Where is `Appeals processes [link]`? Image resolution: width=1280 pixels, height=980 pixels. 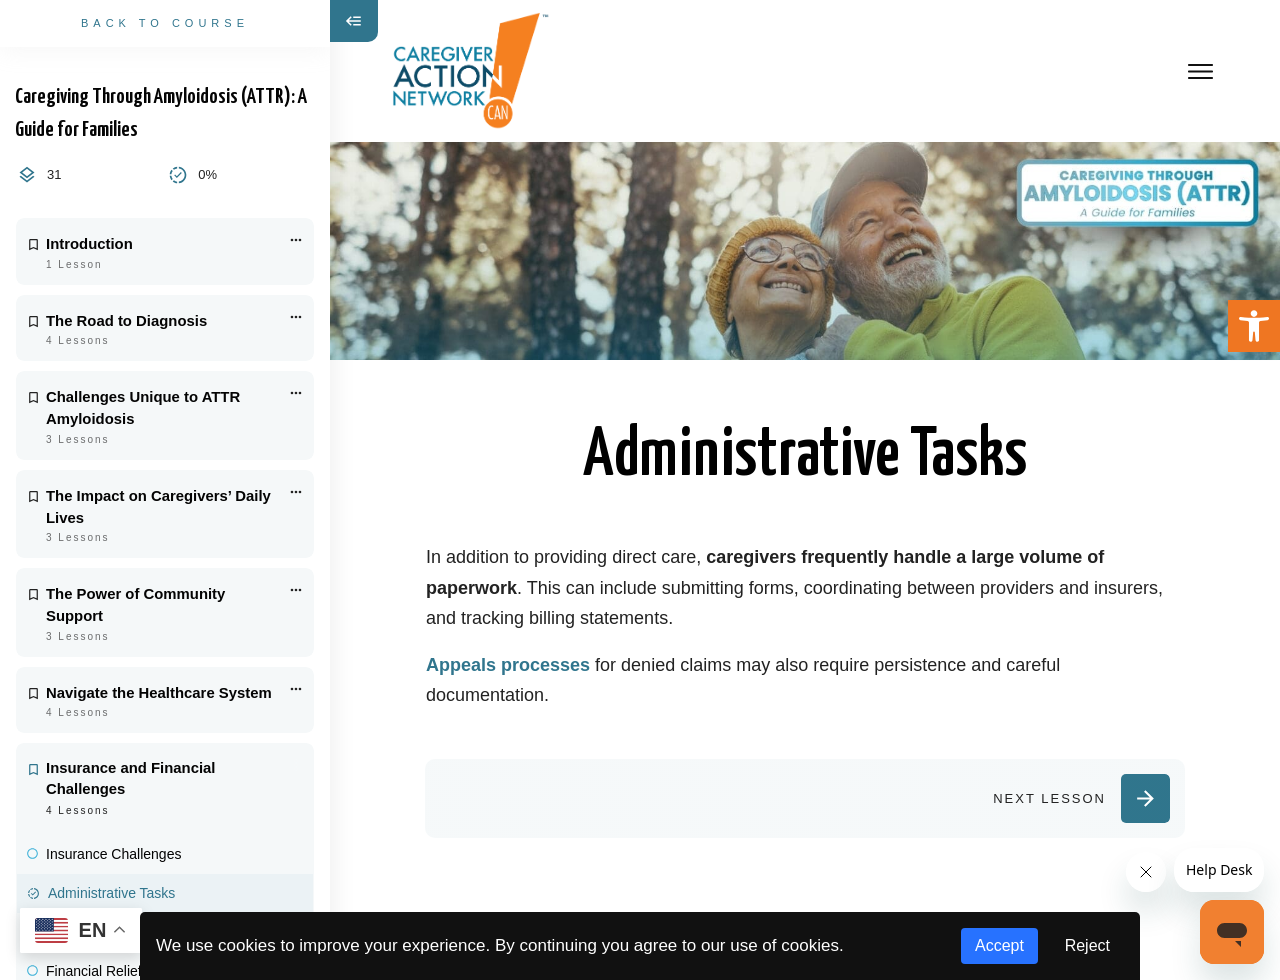
Appeals processes [link] is located at coordinates (508, 665).